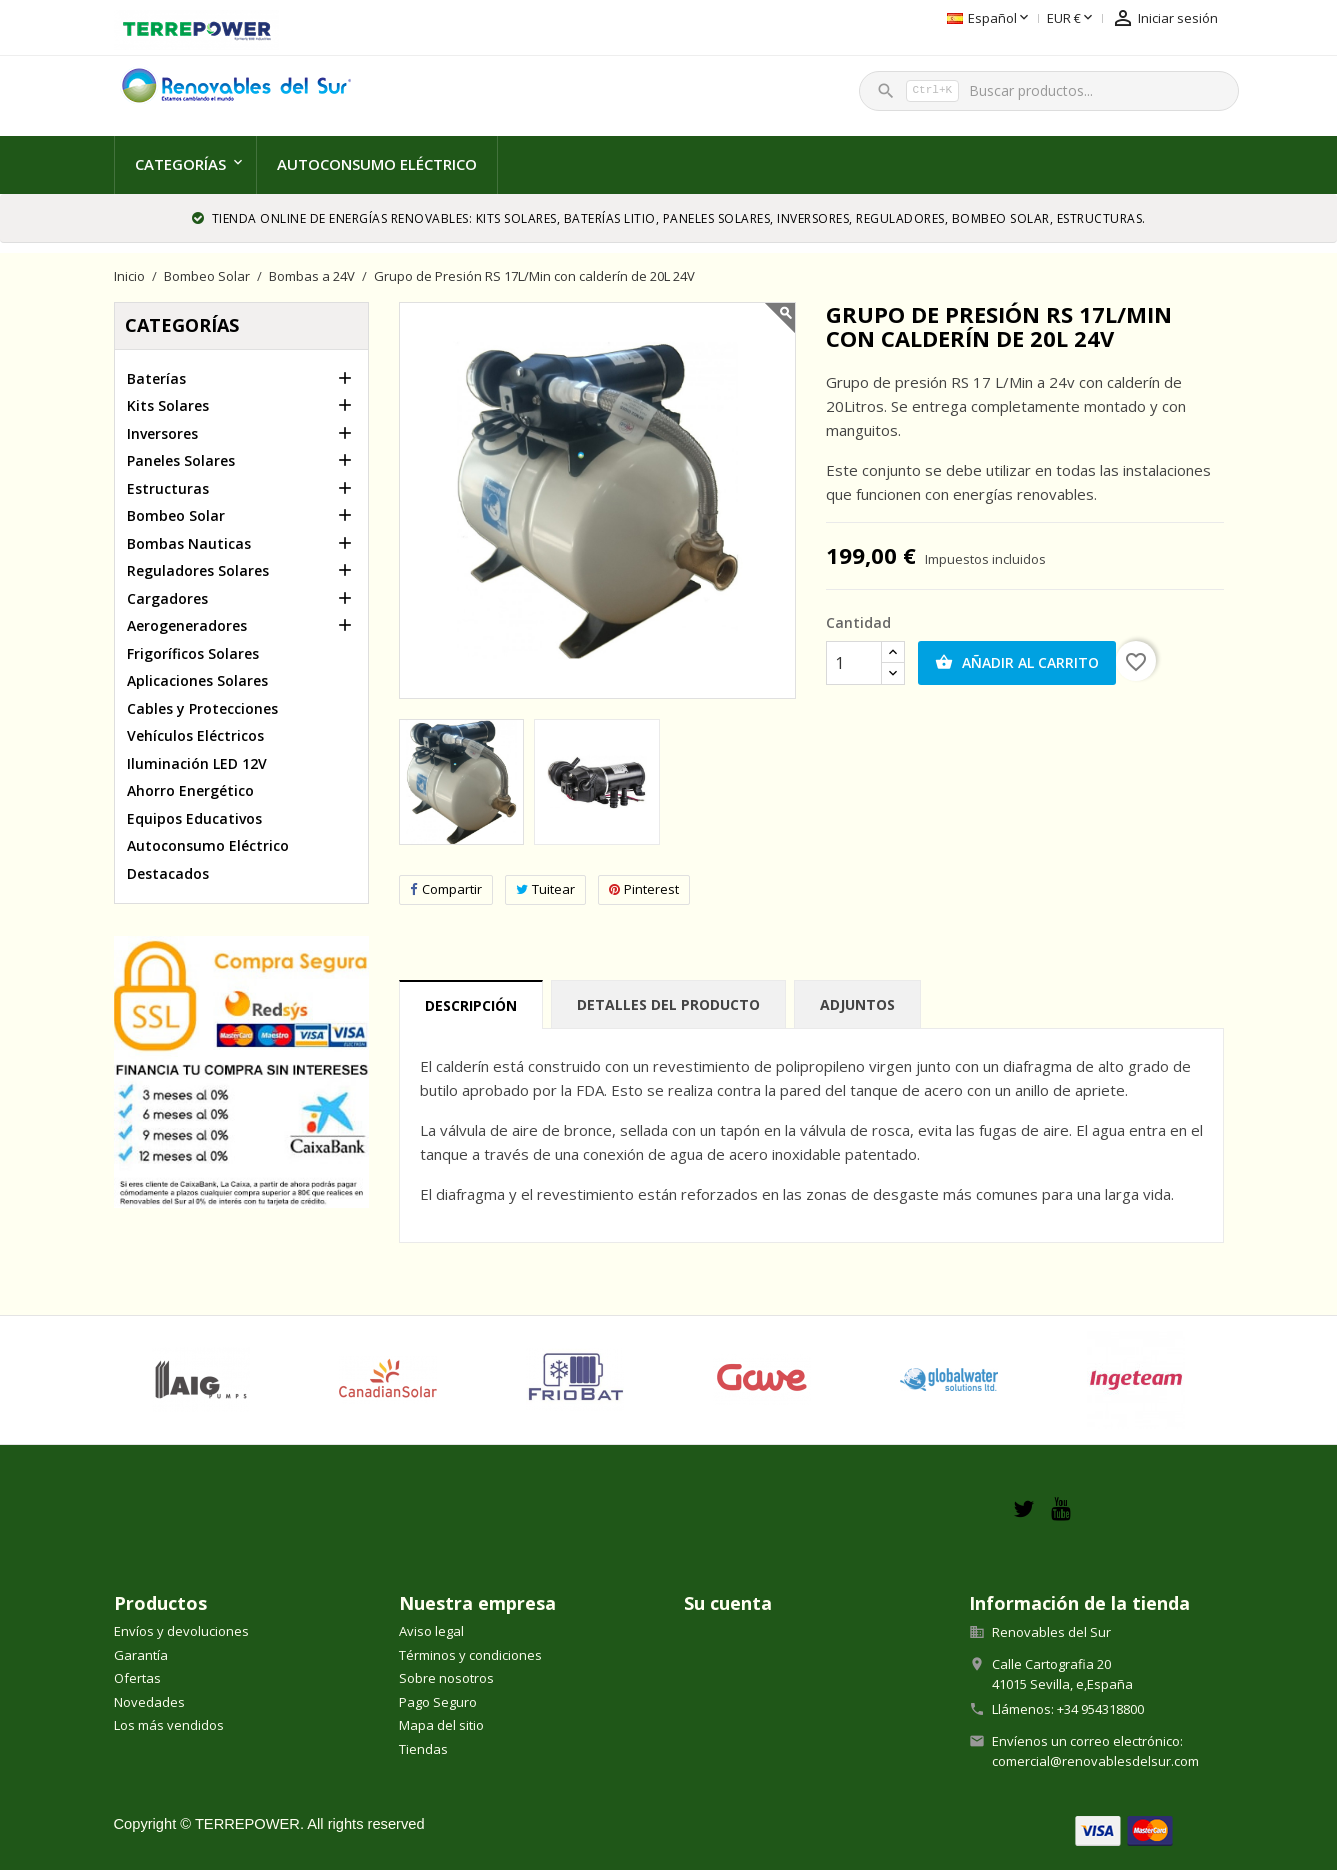 The height and width of the screenshot is (1870, 1337). Describe the element at coordinates (167, 598) in the screenshot. I see `Cargadores` at that location.